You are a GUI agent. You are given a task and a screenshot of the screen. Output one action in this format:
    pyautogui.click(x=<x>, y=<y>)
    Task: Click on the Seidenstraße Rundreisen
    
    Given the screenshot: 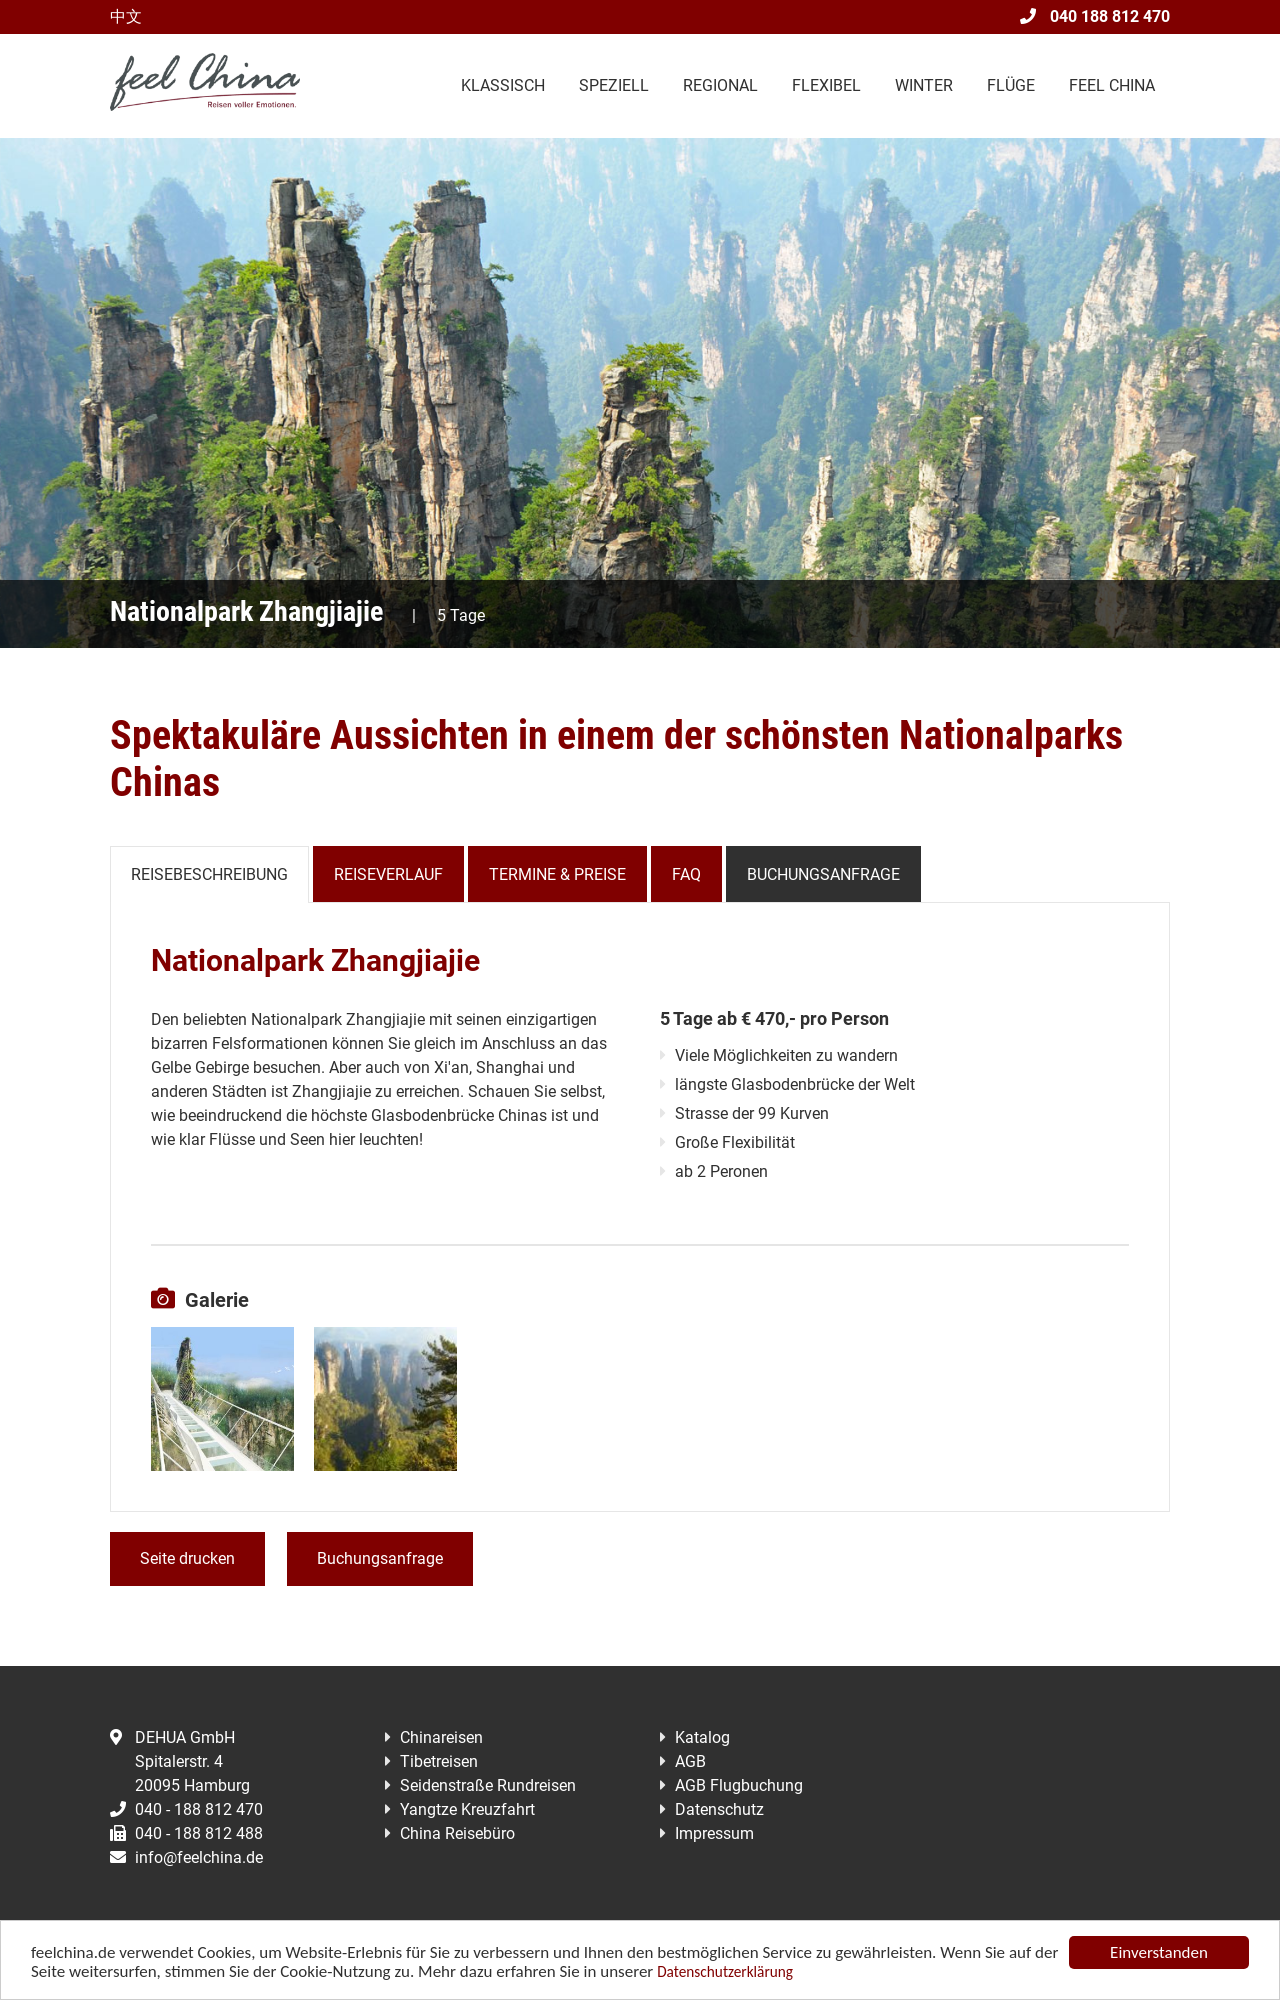 What is the action you would take?
    pyautogui.click(x=488, y=1785)
    